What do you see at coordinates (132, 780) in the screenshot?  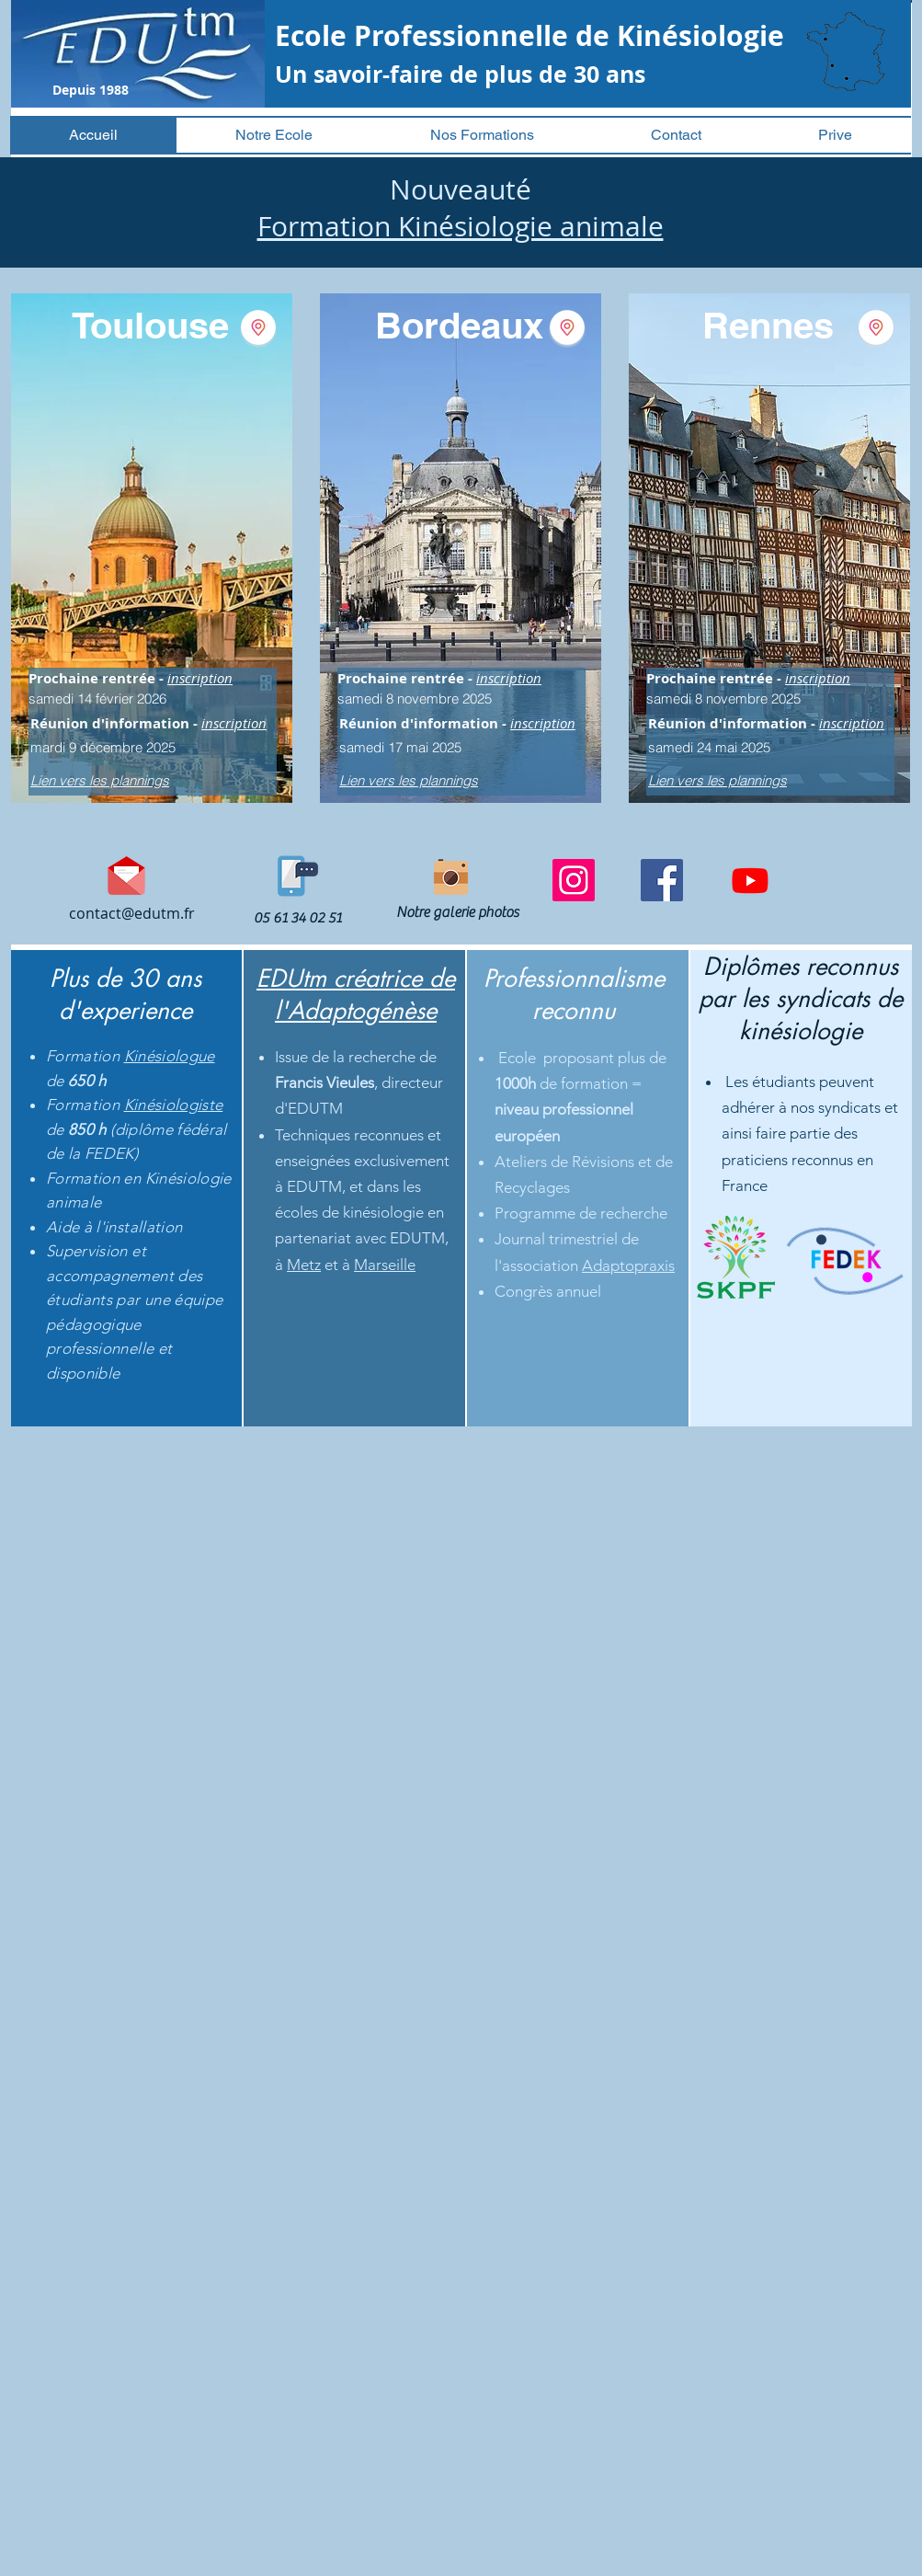 I see `[Lien vers les plannings]` at bounding box center [132, 780].